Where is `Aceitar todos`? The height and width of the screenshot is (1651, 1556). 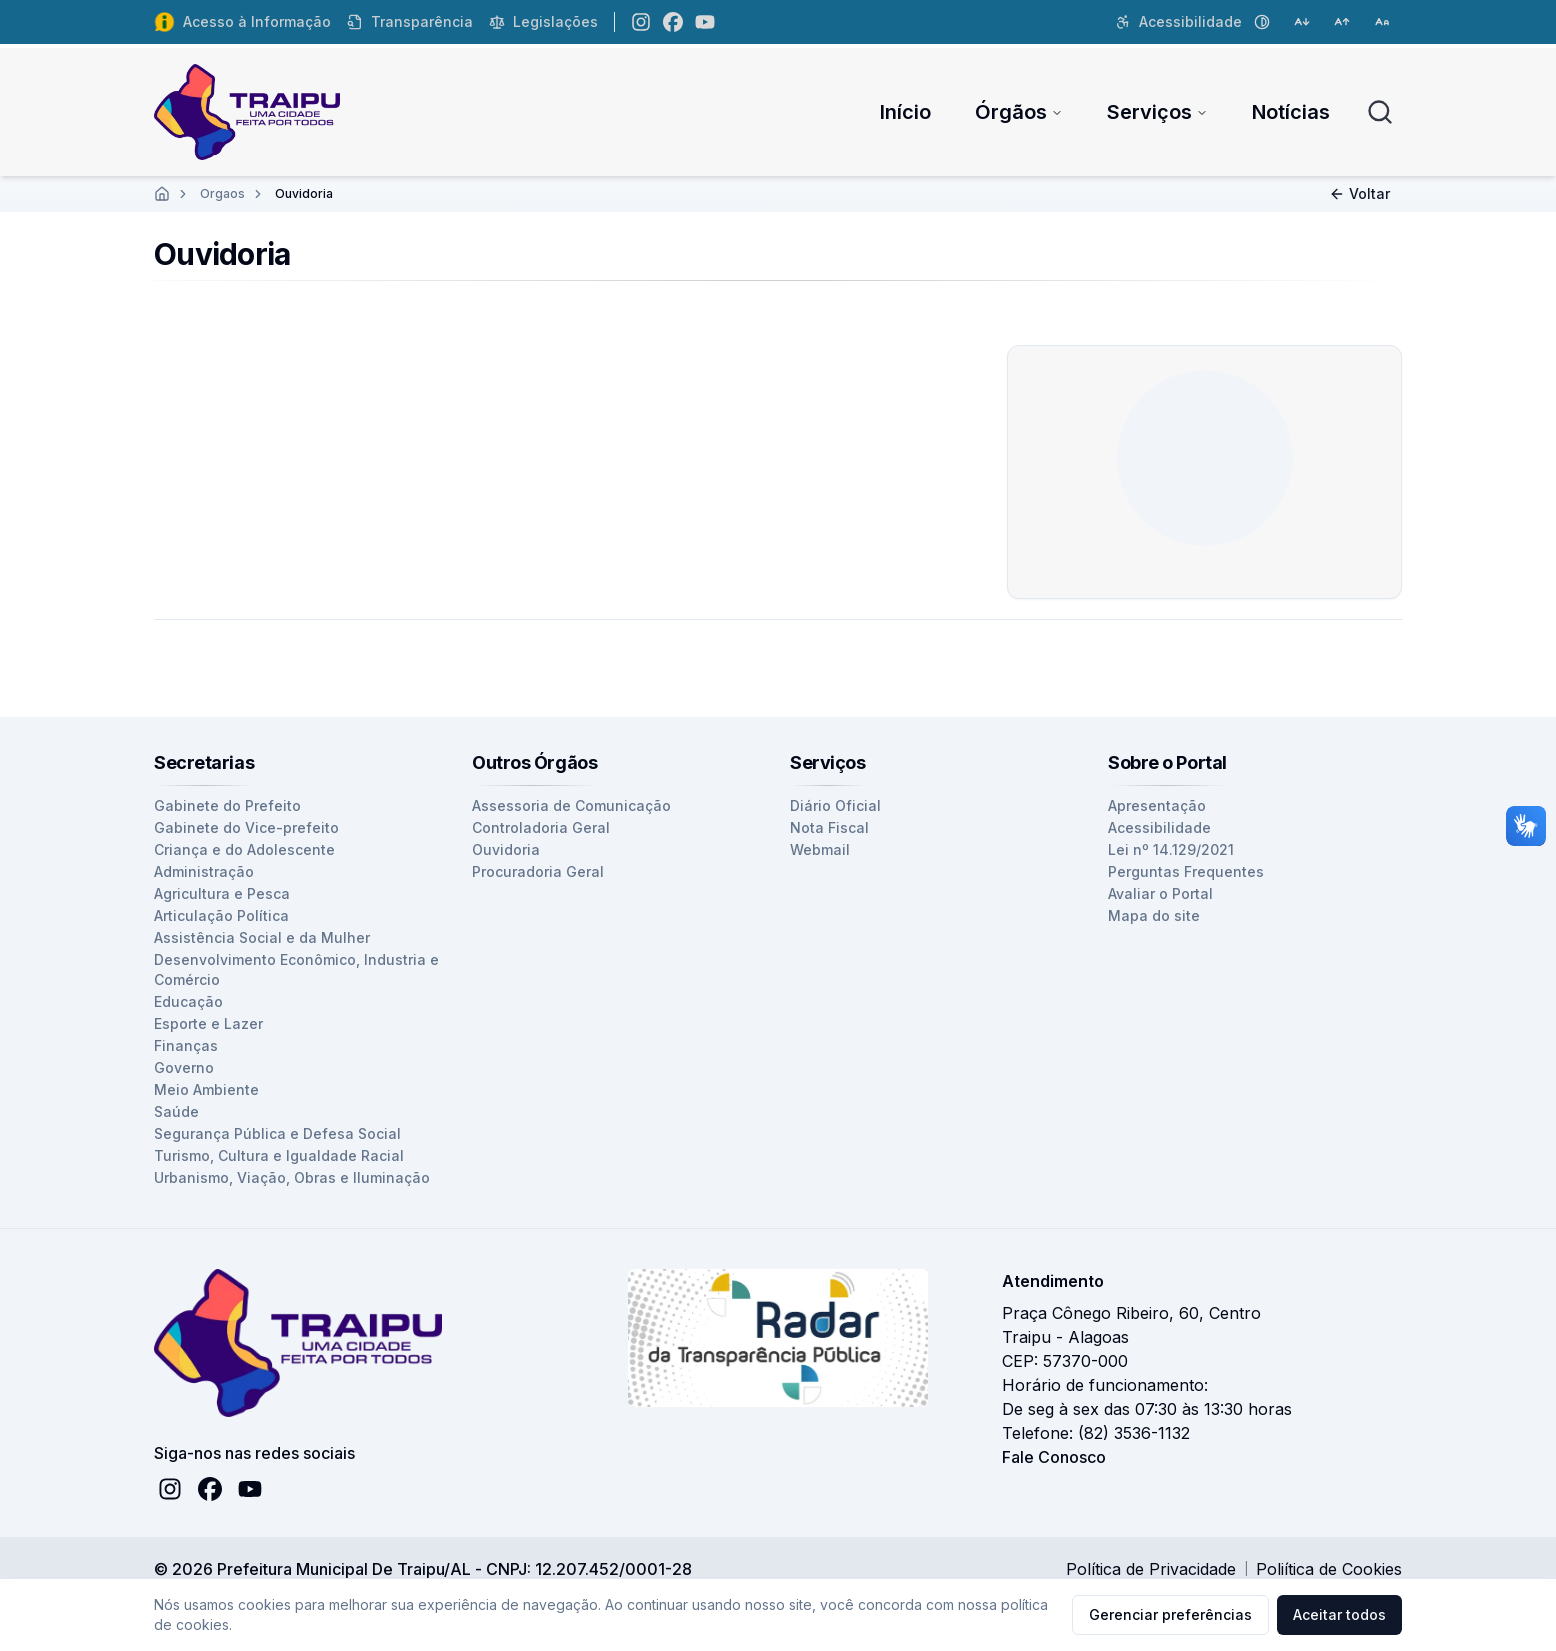
Aceitar todos is located at coordinates (1339, 1614).